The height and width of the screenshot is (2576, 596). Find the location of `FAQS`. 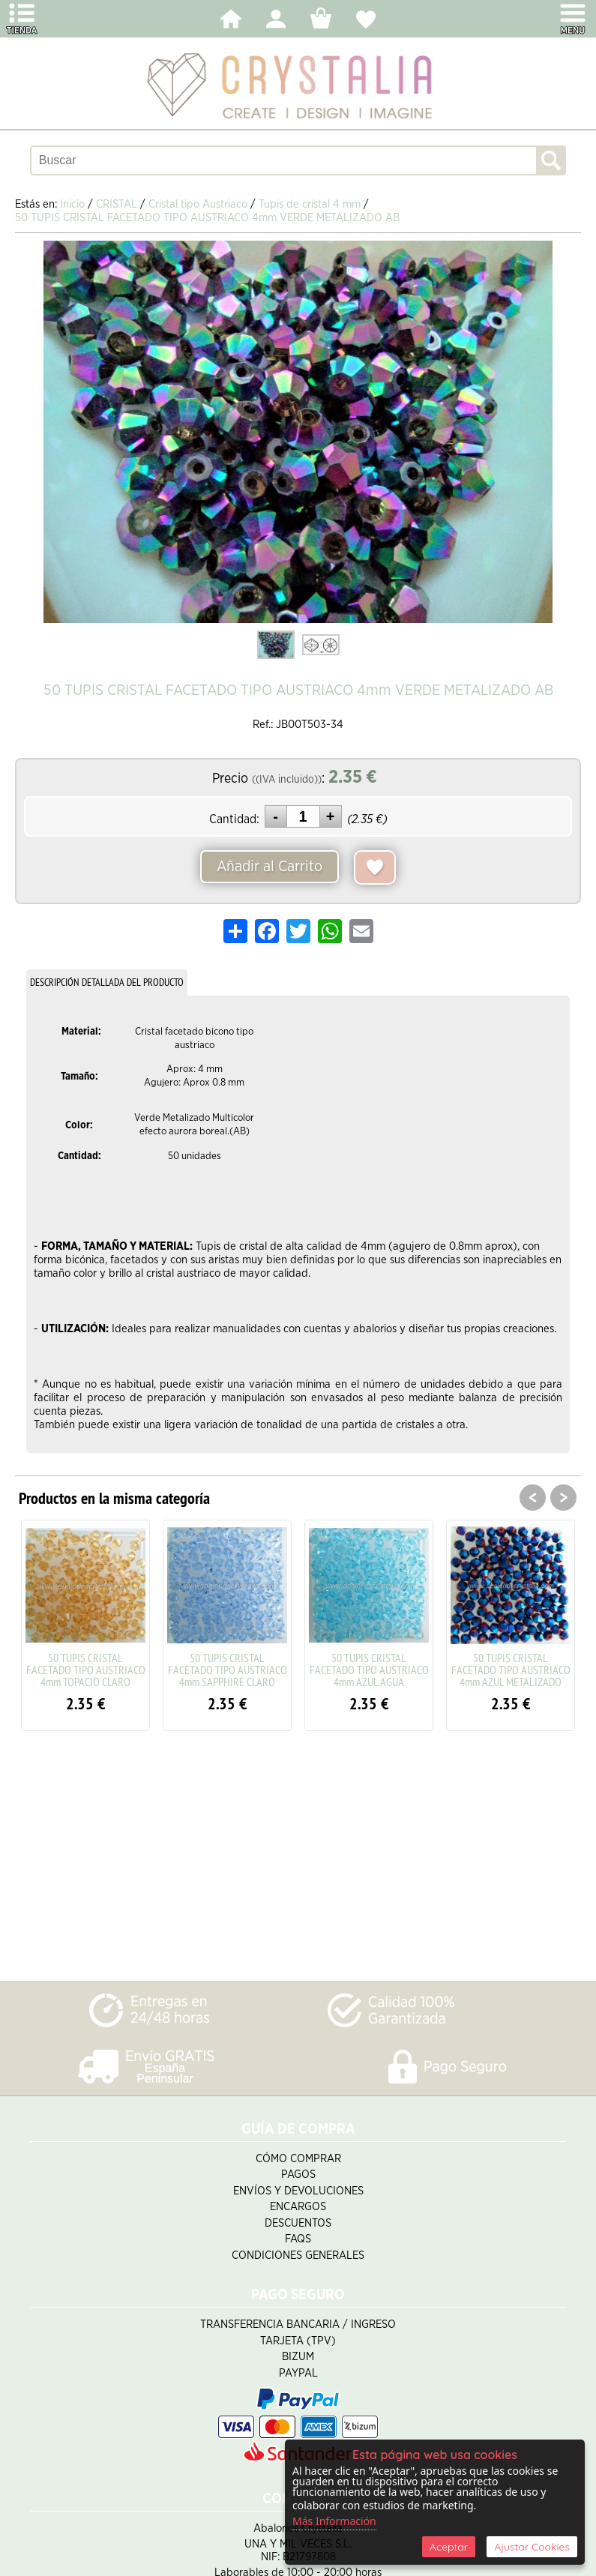

FAQS is located at coordinates (298, 2239).